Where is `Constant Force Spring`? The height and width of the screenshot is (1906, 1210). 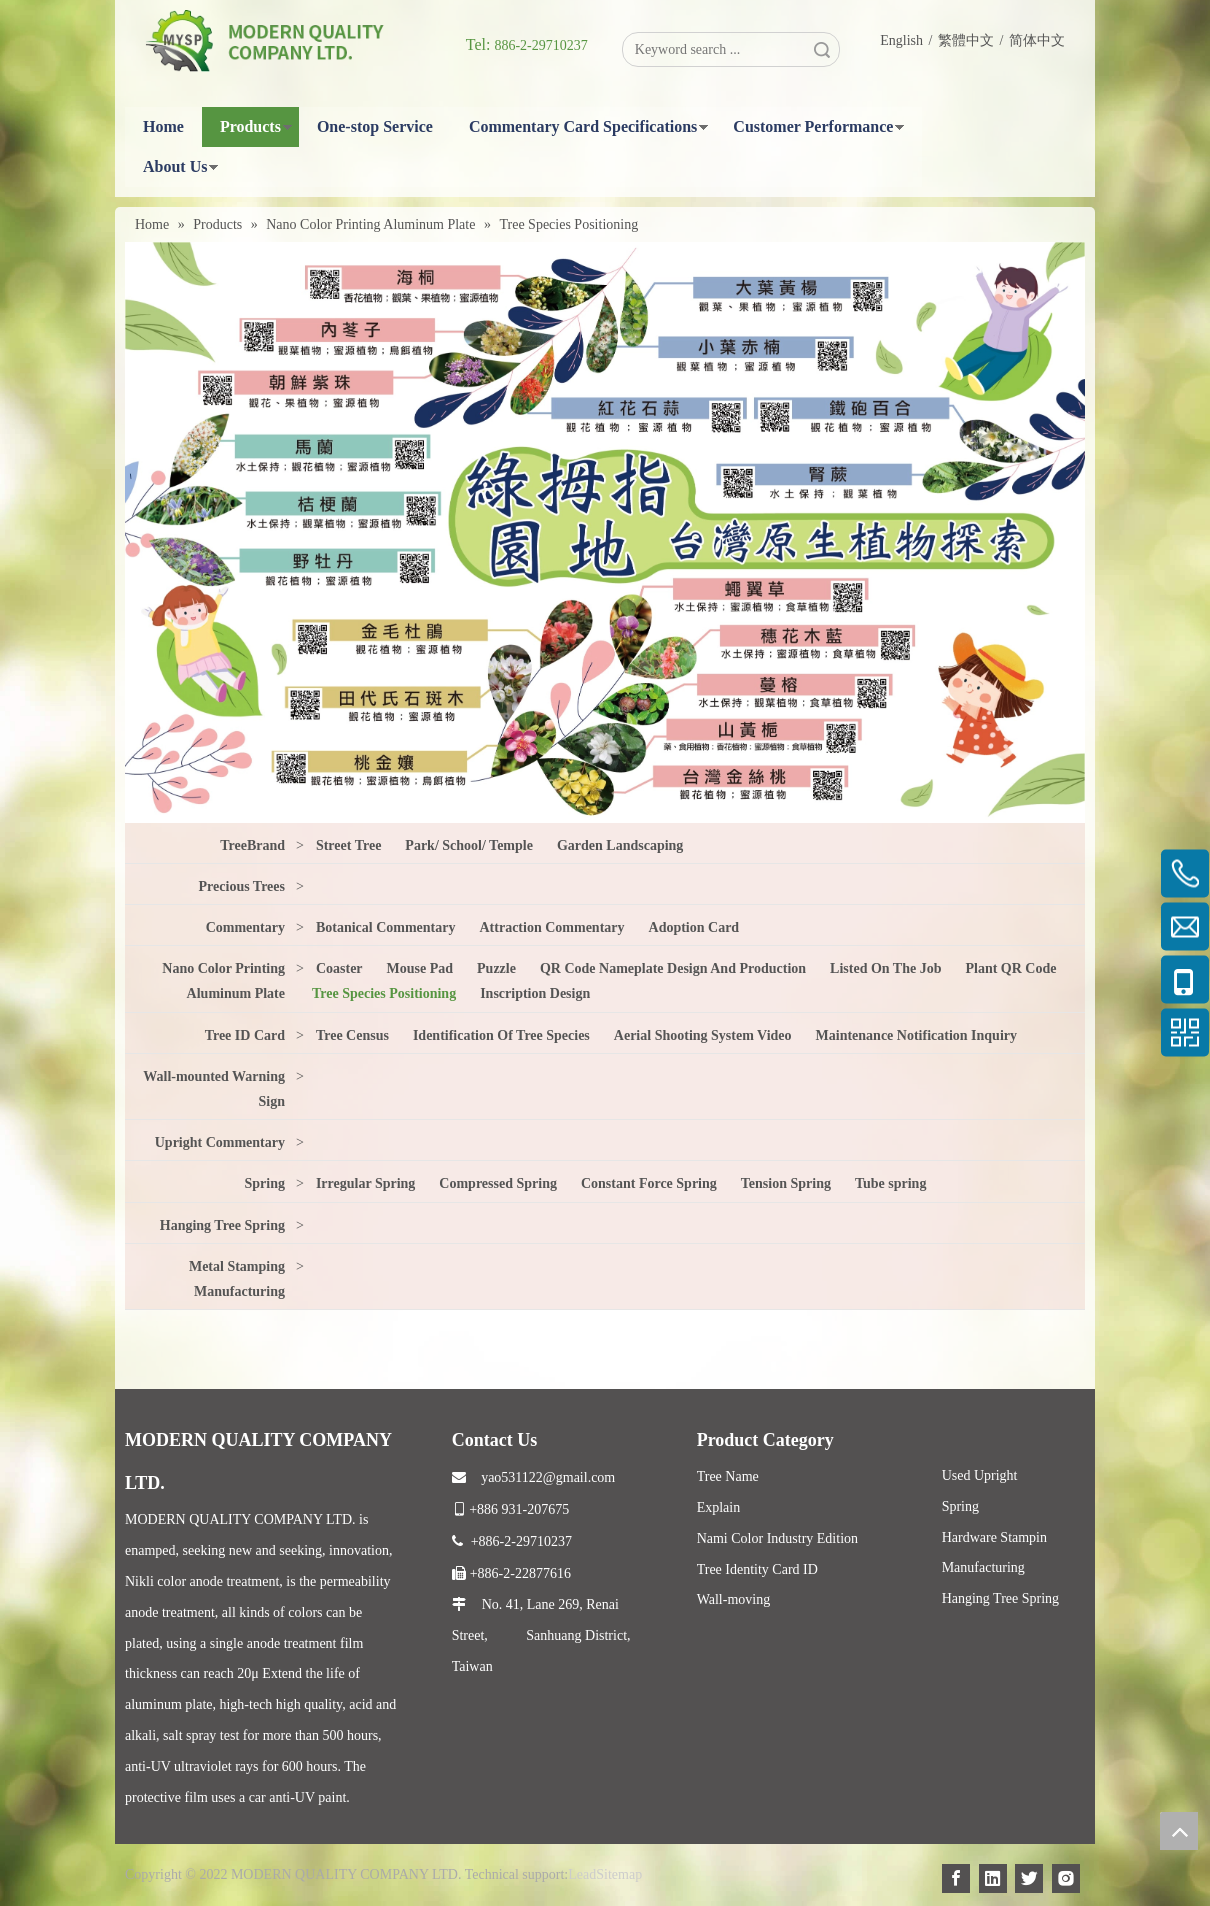 Constant Force Spring is located at coordinates (649, 1183).